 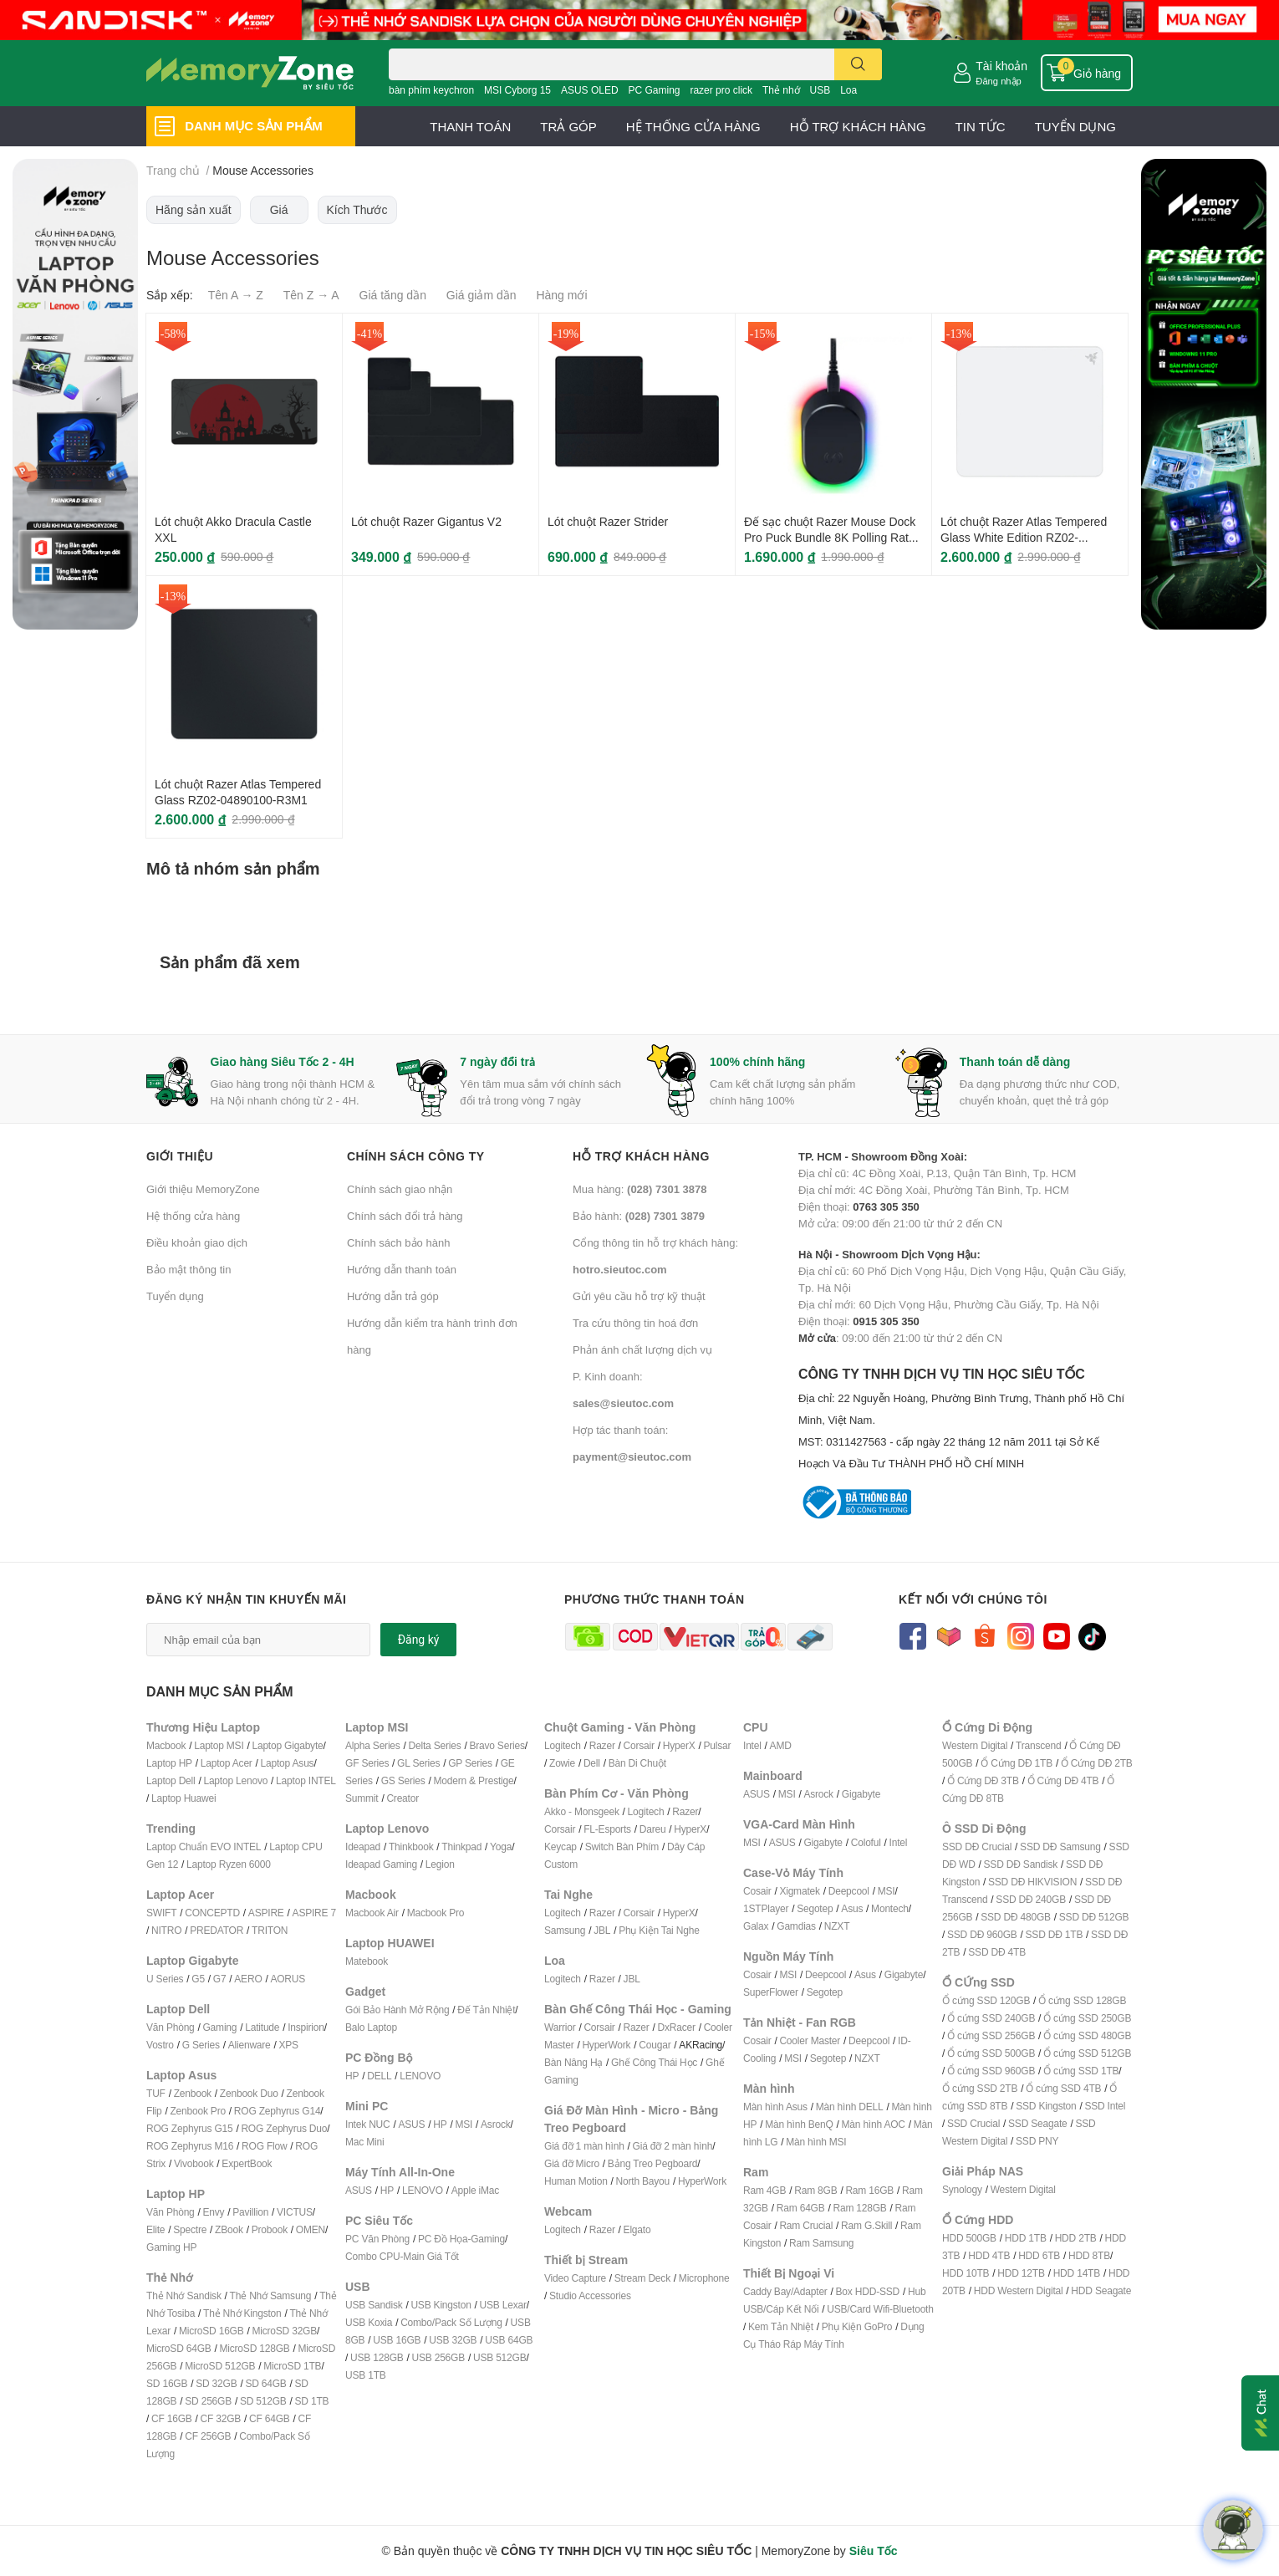 I want to click on USB 16GB, so click(x=396, y=2340).